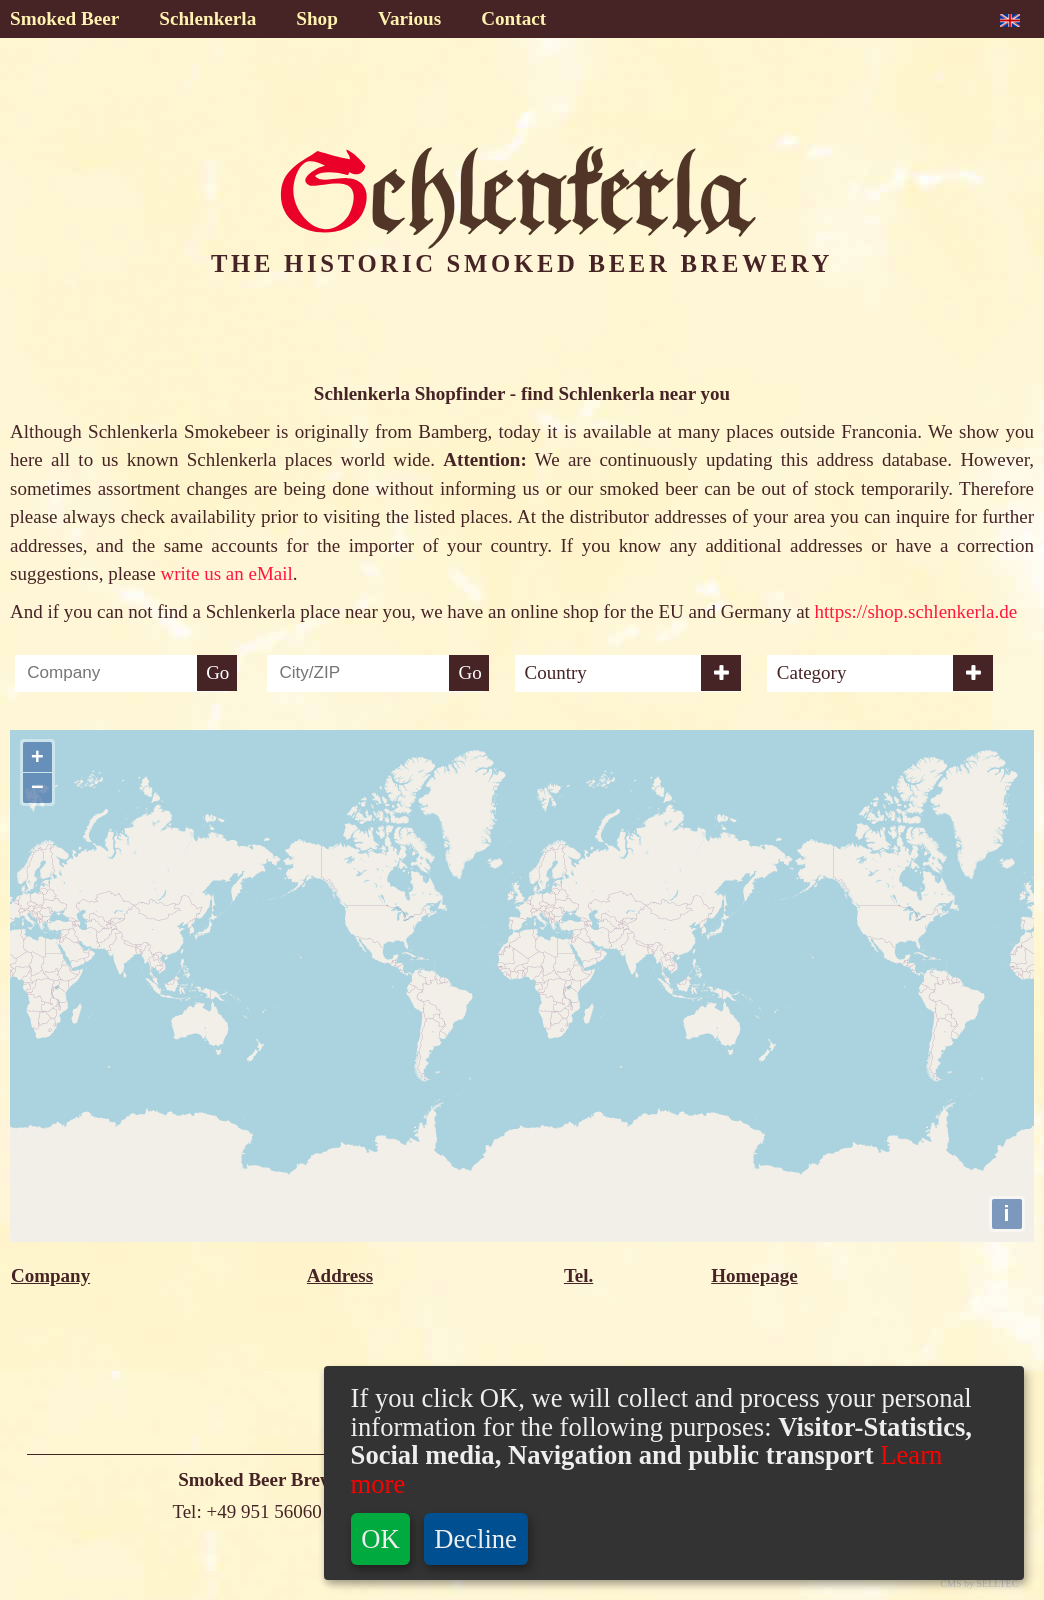 This screenshot has height=1600, width=1044. I want to click on Shop, so click(317, 18).